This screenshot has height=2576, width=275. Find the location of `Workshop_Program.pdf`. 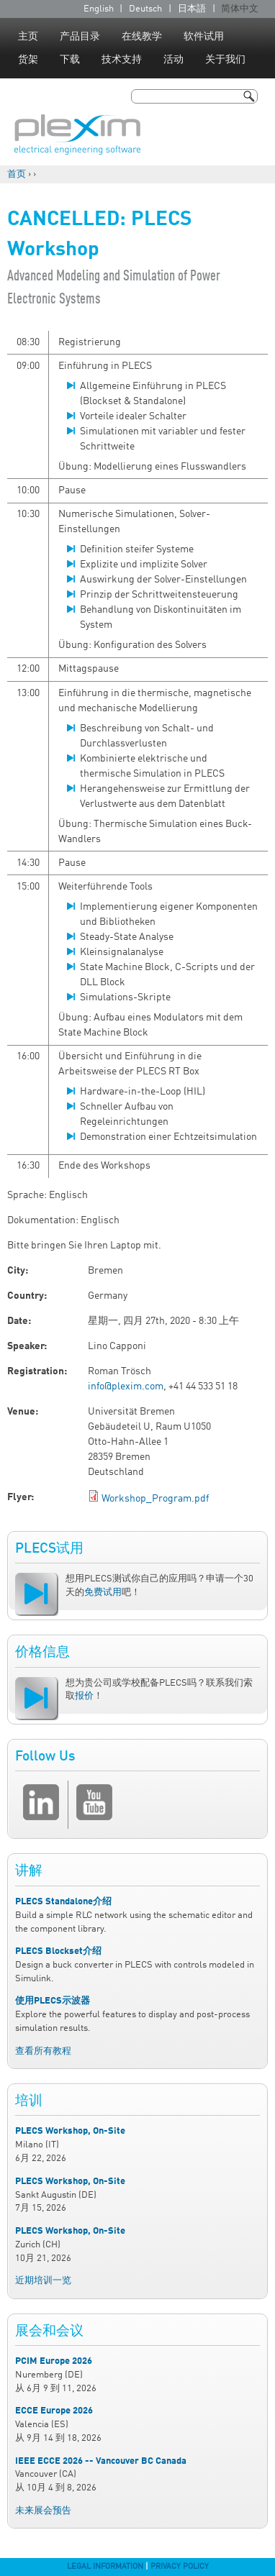

Workshop_Program.pdf is located at coordinates (155, 1499).